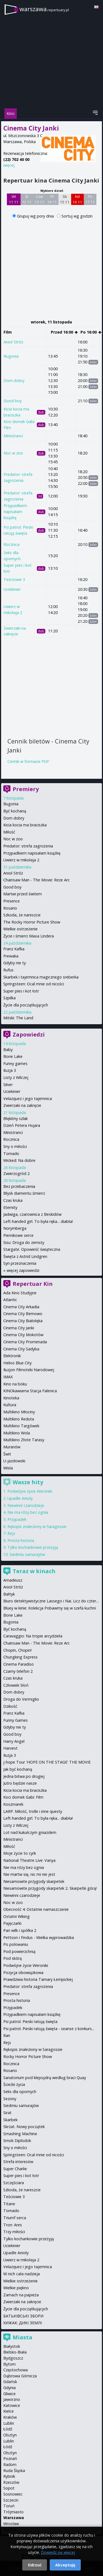 Image resolution: width=103 pixels, height=2576 pixels. I want to click on Lublin, so click(8, 2423).